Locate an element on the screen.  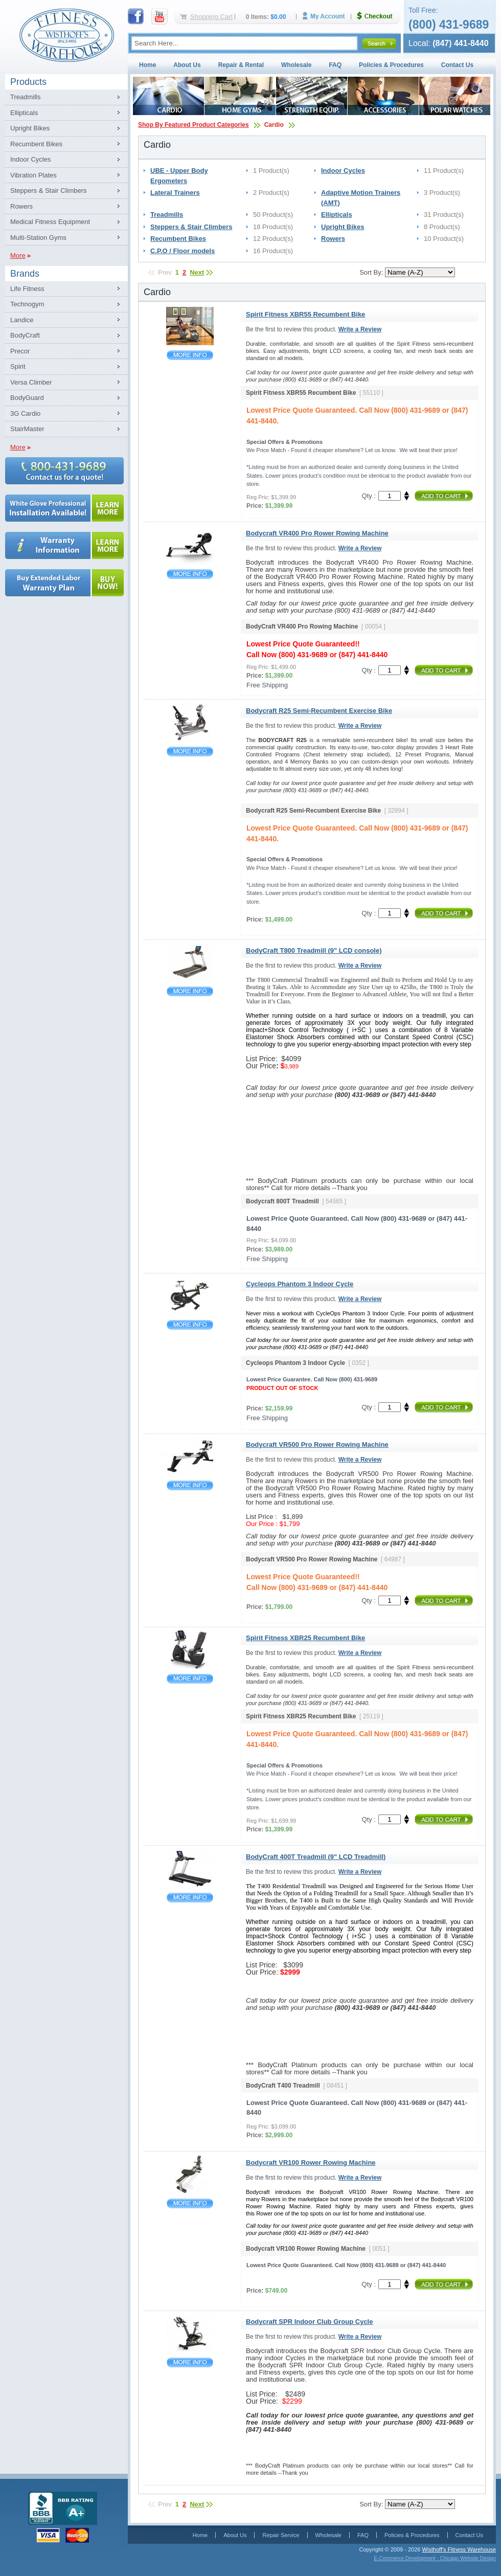
Lateral Trainers is located at coordinates (175, 192).